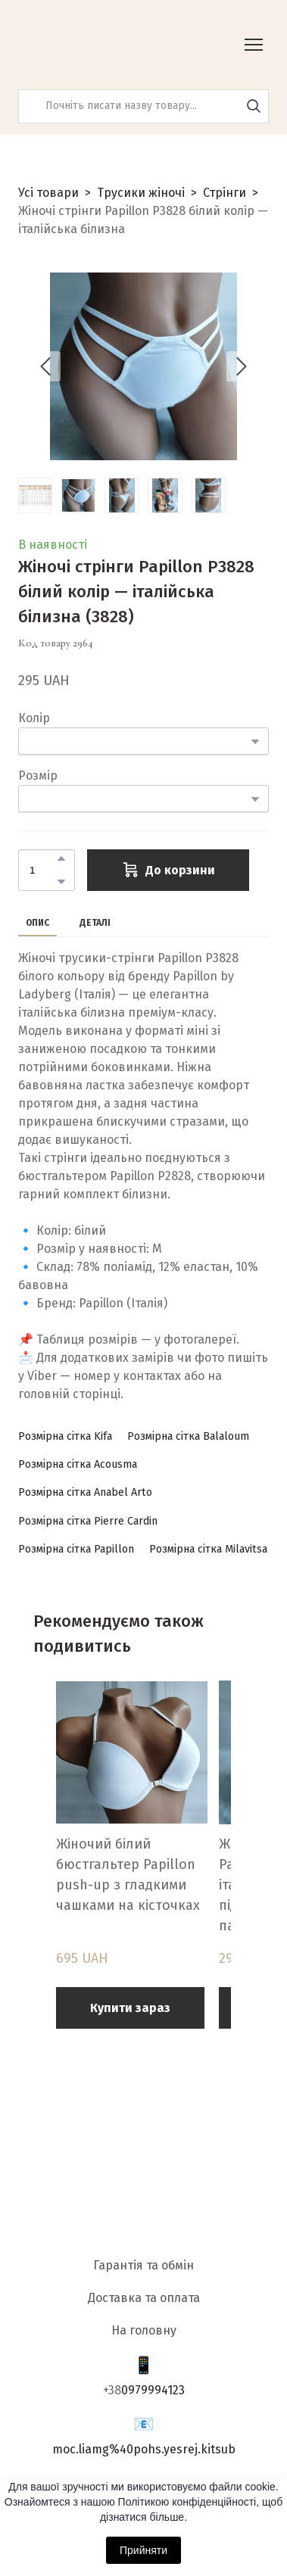 This screenshot has height=2576, width=287. What do you see at coordinates (224, 192) in the screenshot?
I see `Стрінги` at bounding box center [224, 192].